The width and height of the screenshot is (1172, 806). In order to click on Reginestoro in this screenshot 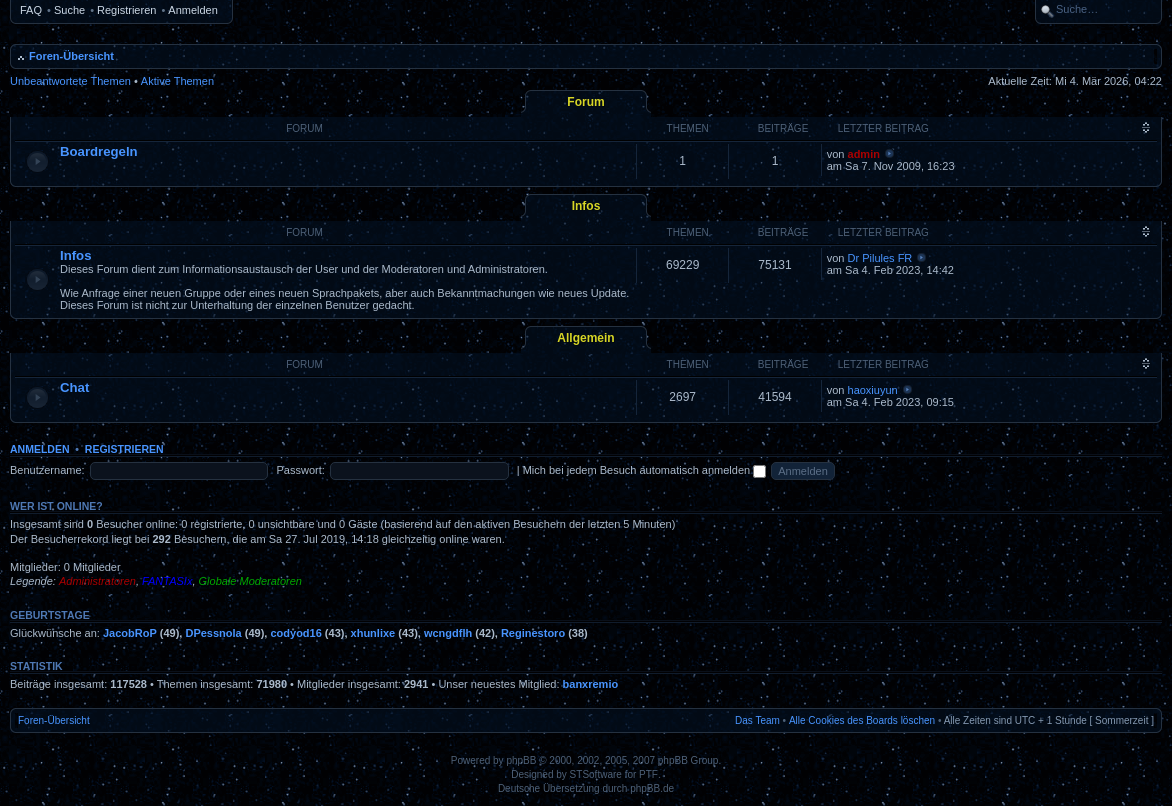, I will do `click(533, 633)`.